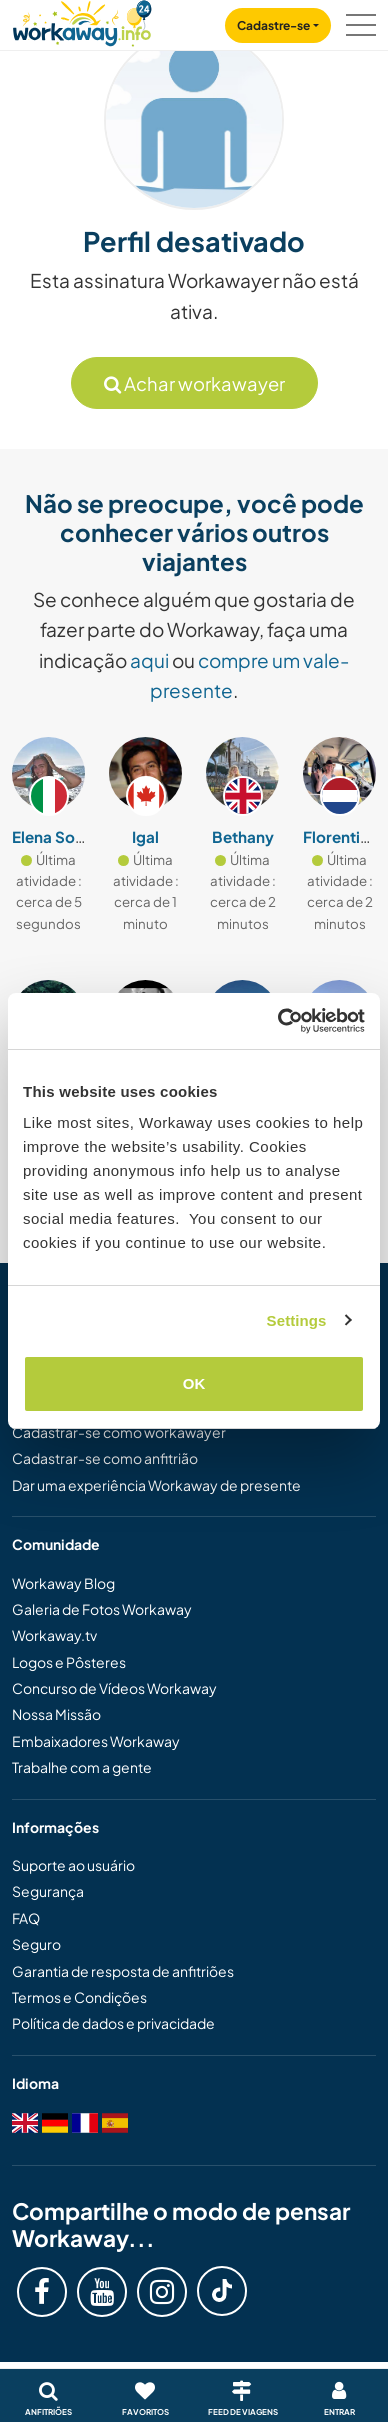 The width and height of the screenshot is (388, 2422). What do you see at coordinates (149, 660) in the screenshot?
I see `aqui` at bounding box center [149, 660].